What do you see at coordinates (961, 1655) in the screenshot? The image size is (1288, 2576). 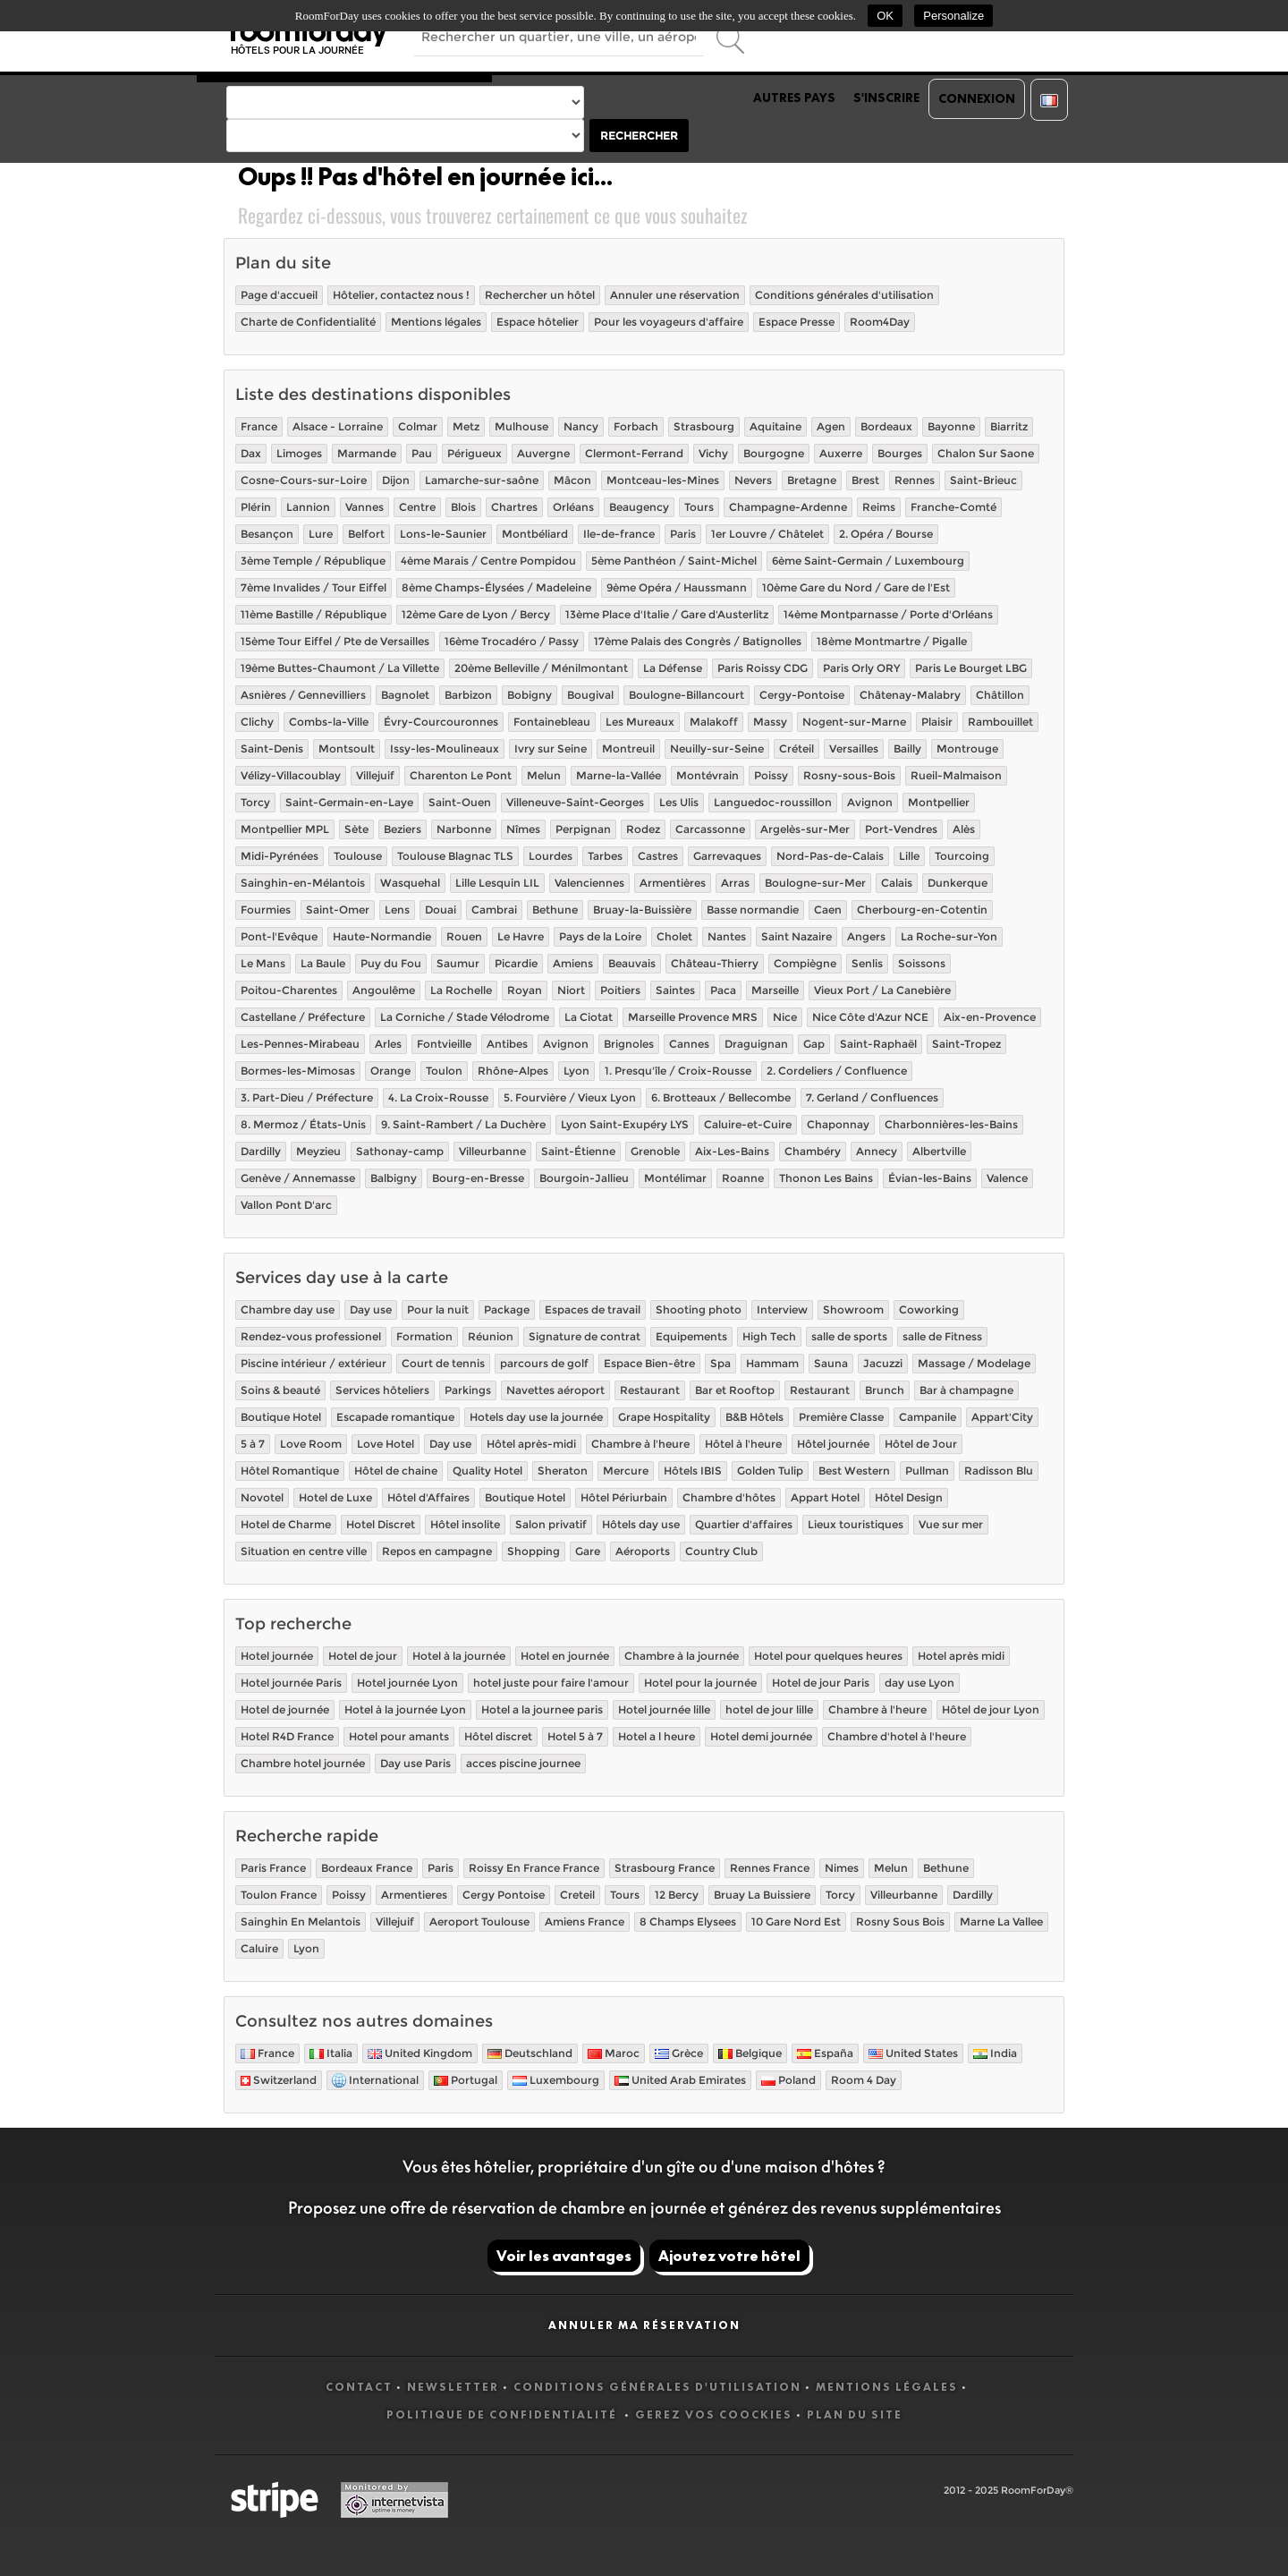 I see `Hotel après midi` at bounding box center [961, 1655].